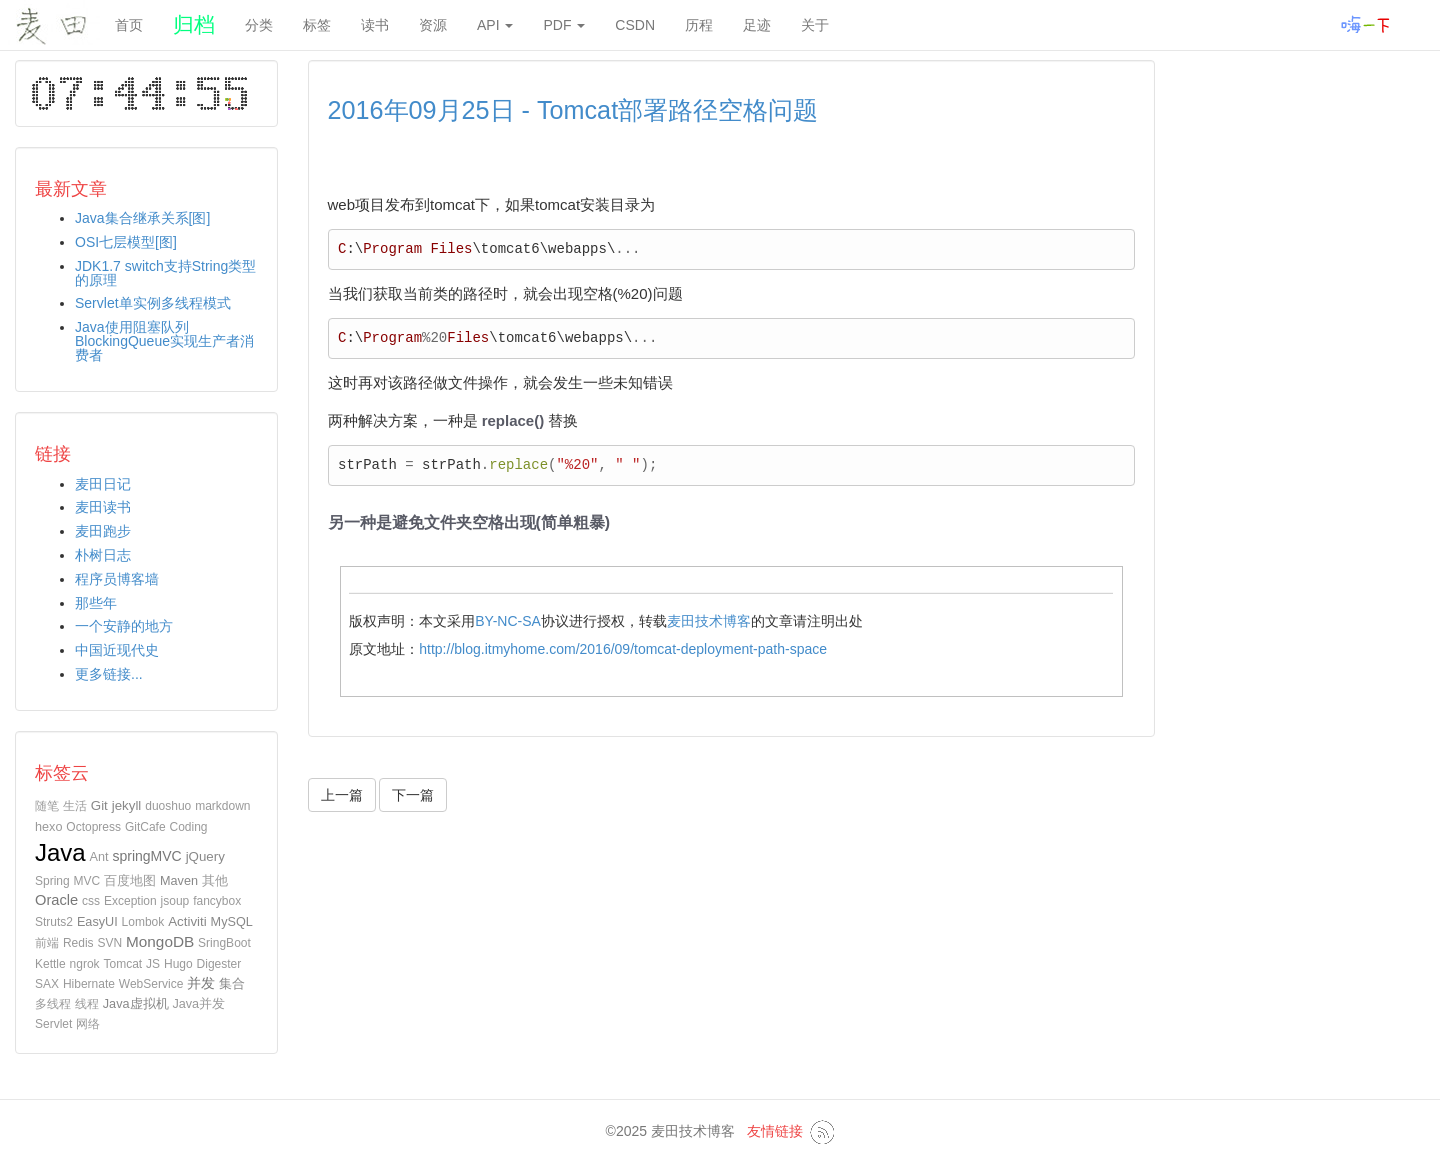 Image resolution: width=1440 pixels, height=1154 pixels. I want to click on hexo, so click(48, 827).